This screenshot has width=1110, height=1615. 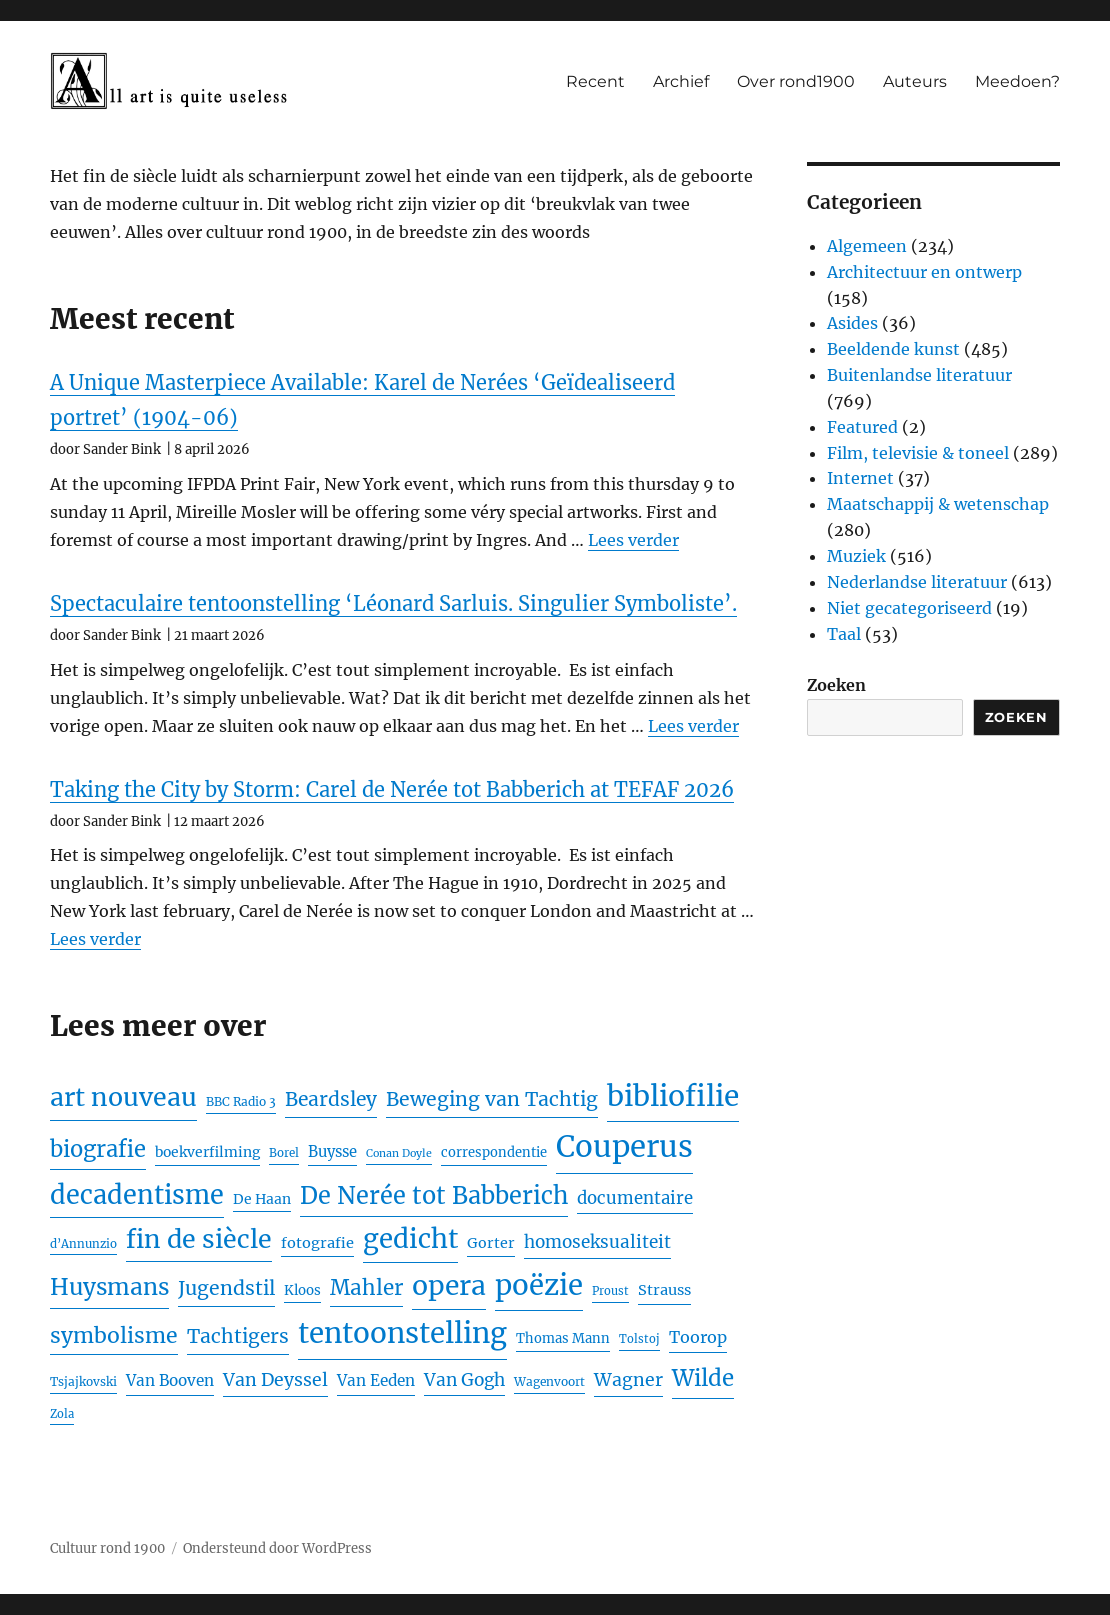 I want to click on Cultuur rond 1900, so click(x=107, y=1548).